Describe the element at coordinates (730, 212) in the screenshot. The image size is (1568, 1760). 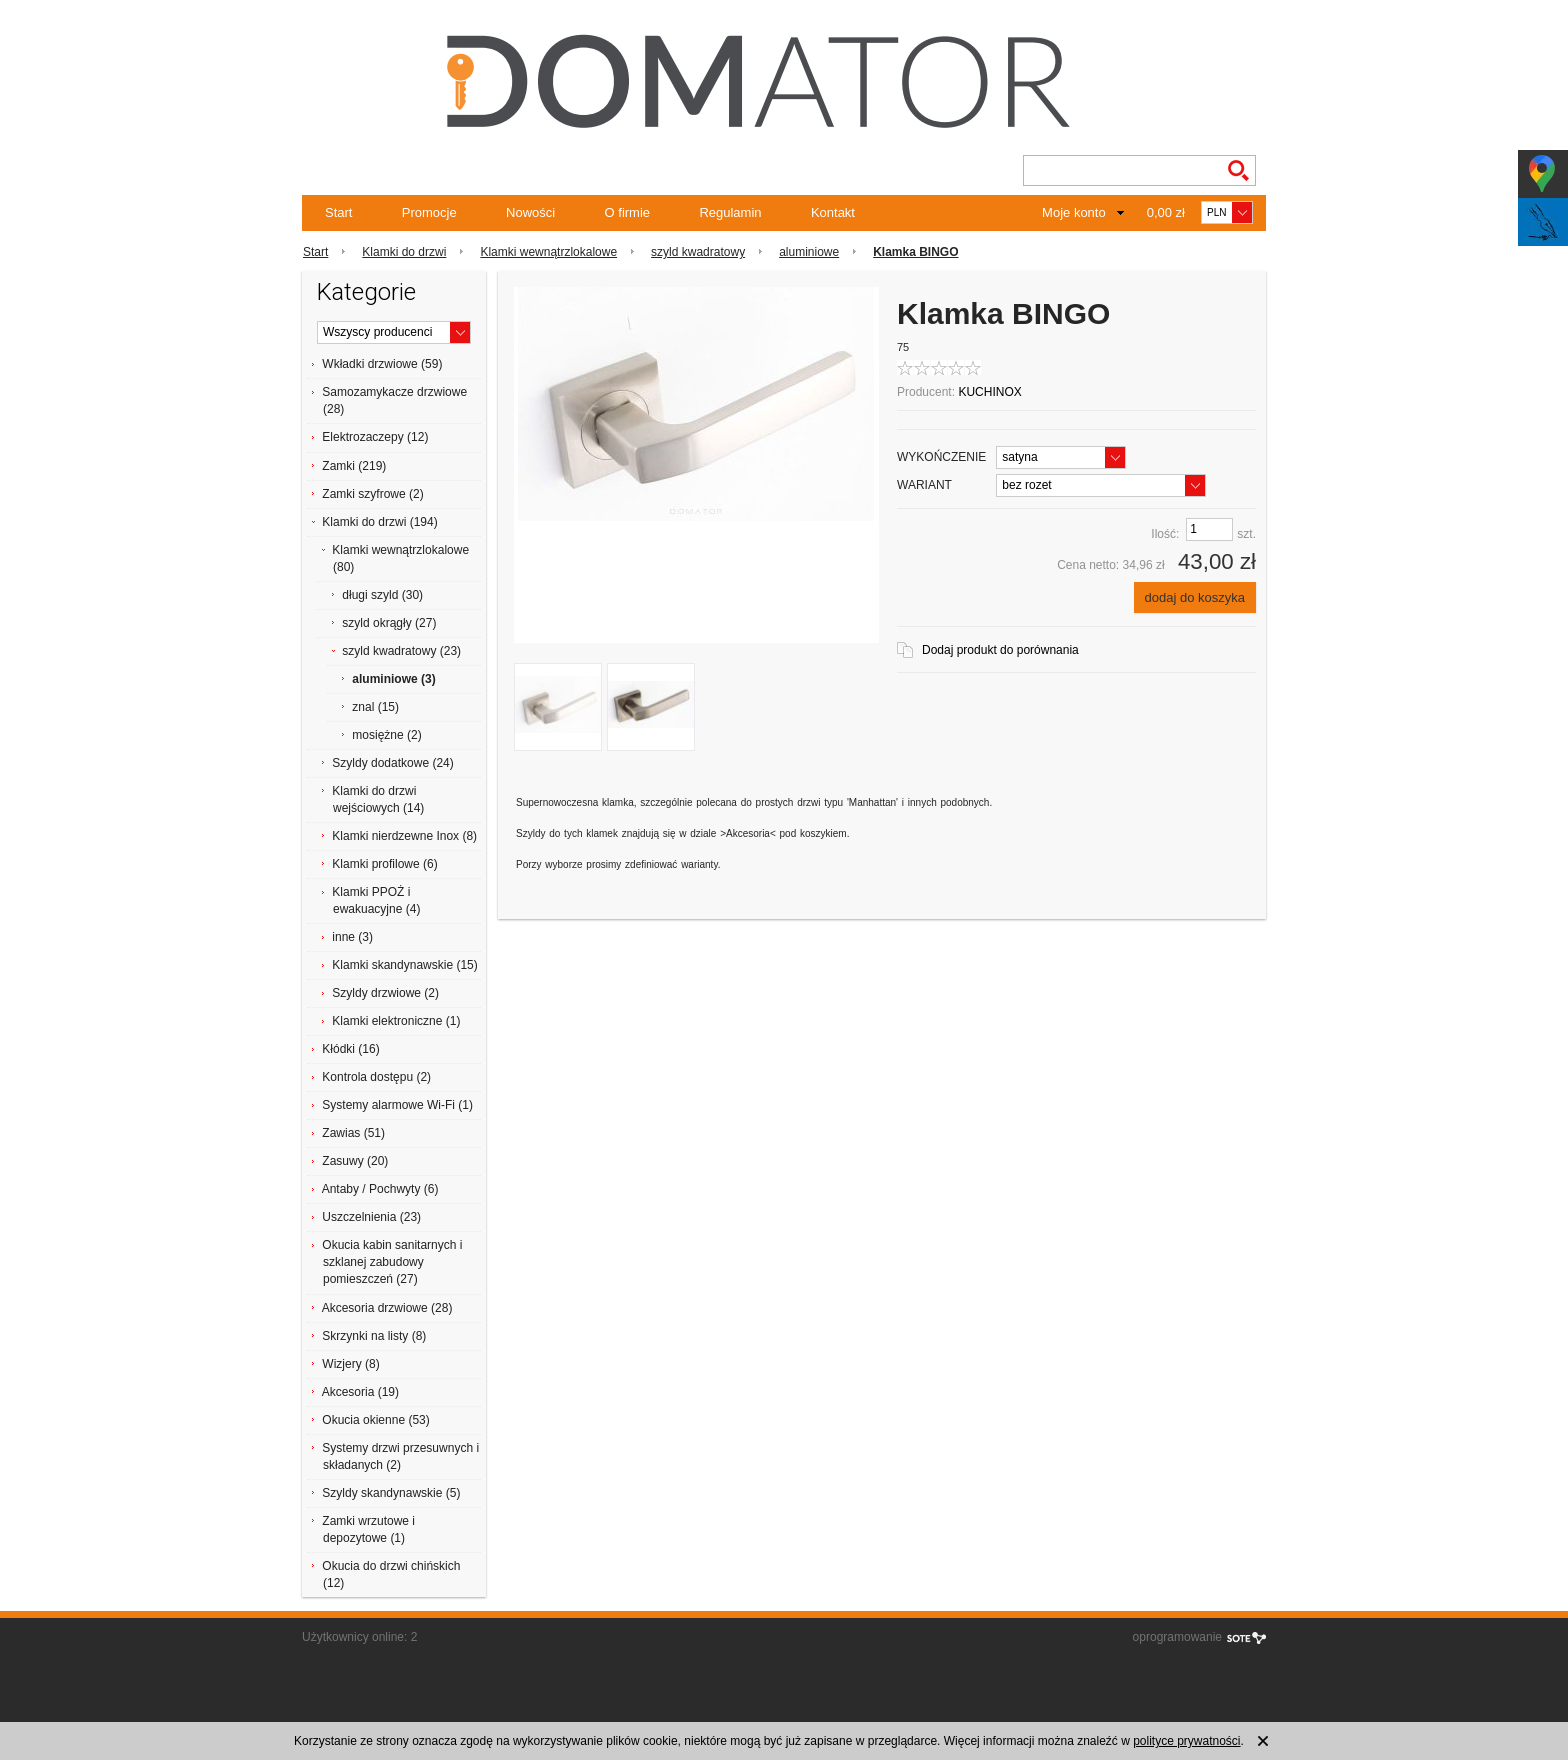
I see `Regulamin` at that location.